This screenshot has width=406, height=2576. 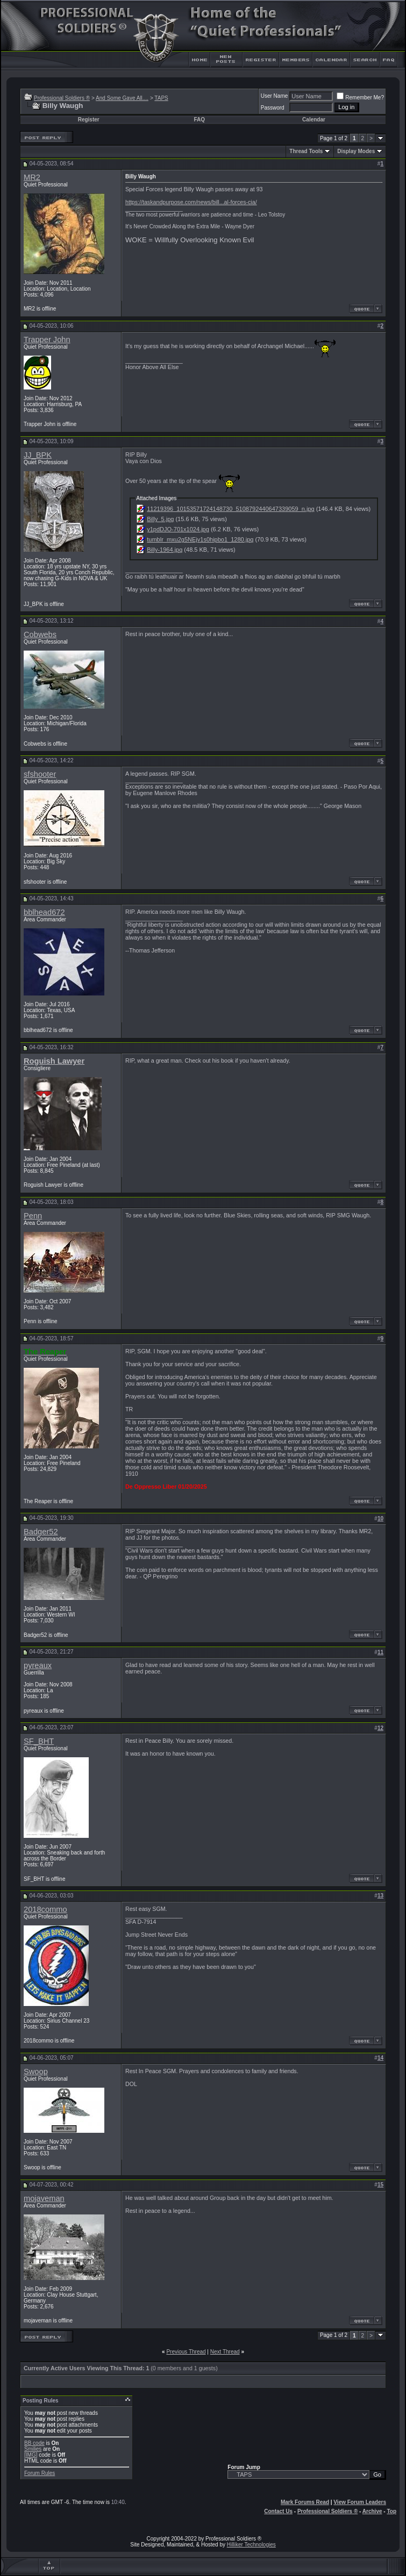 I want to click on MR2, so click(x=32, y=177).